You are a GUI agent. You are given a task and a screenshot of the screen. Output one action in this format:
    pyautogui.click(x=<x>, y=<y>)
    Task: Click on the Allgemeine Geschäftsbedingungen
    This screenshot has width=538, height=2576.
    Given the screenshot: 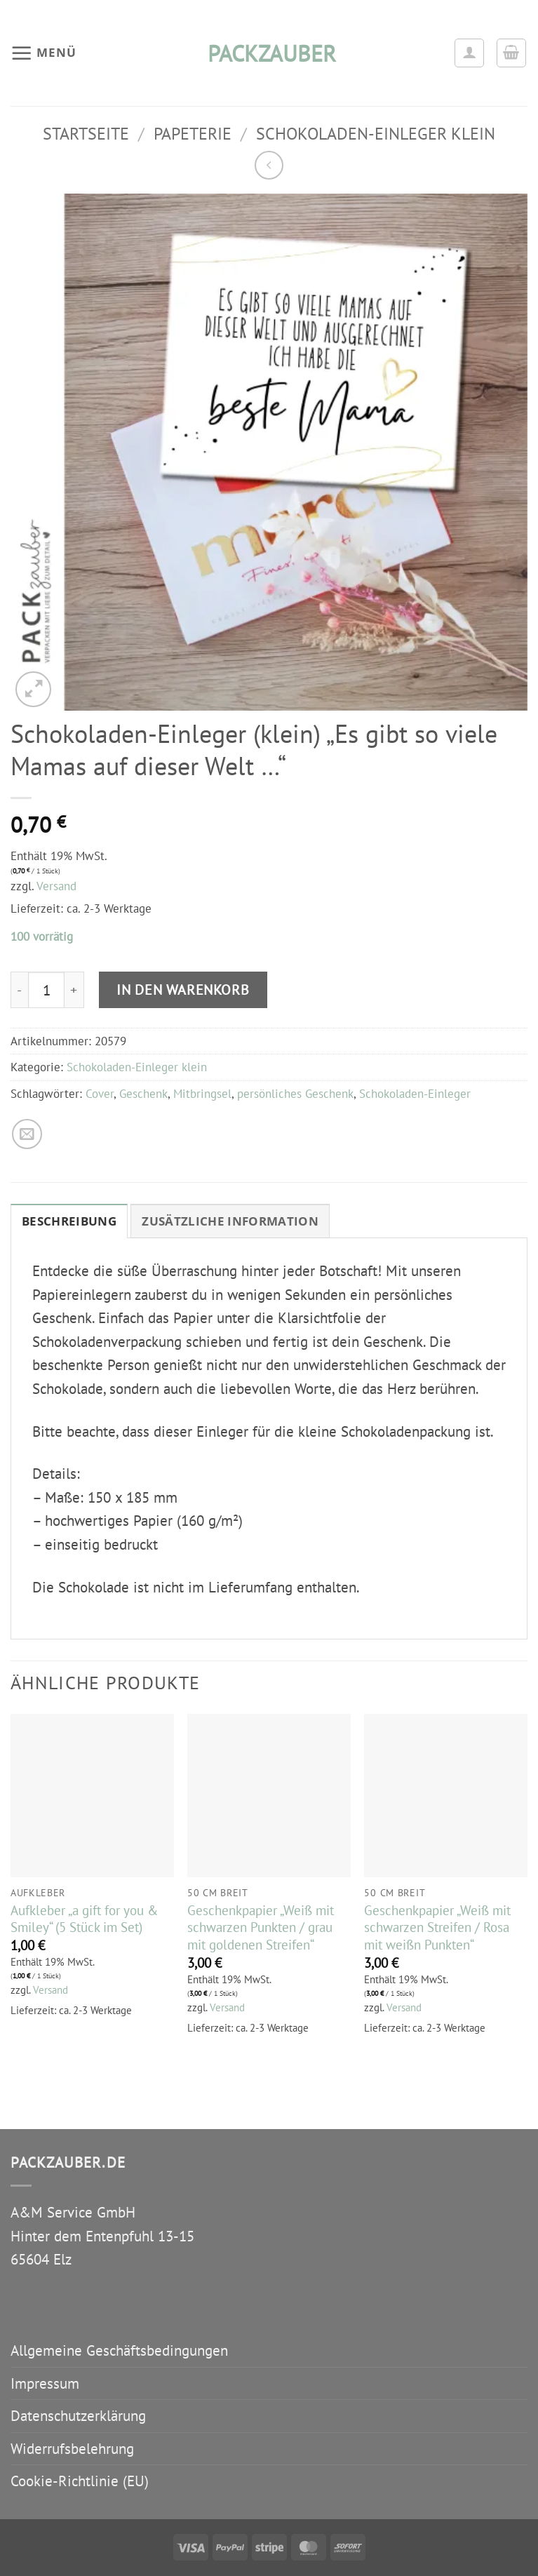 What is the action you would take?
    pyautogui.click(x=119, y=2350)
    